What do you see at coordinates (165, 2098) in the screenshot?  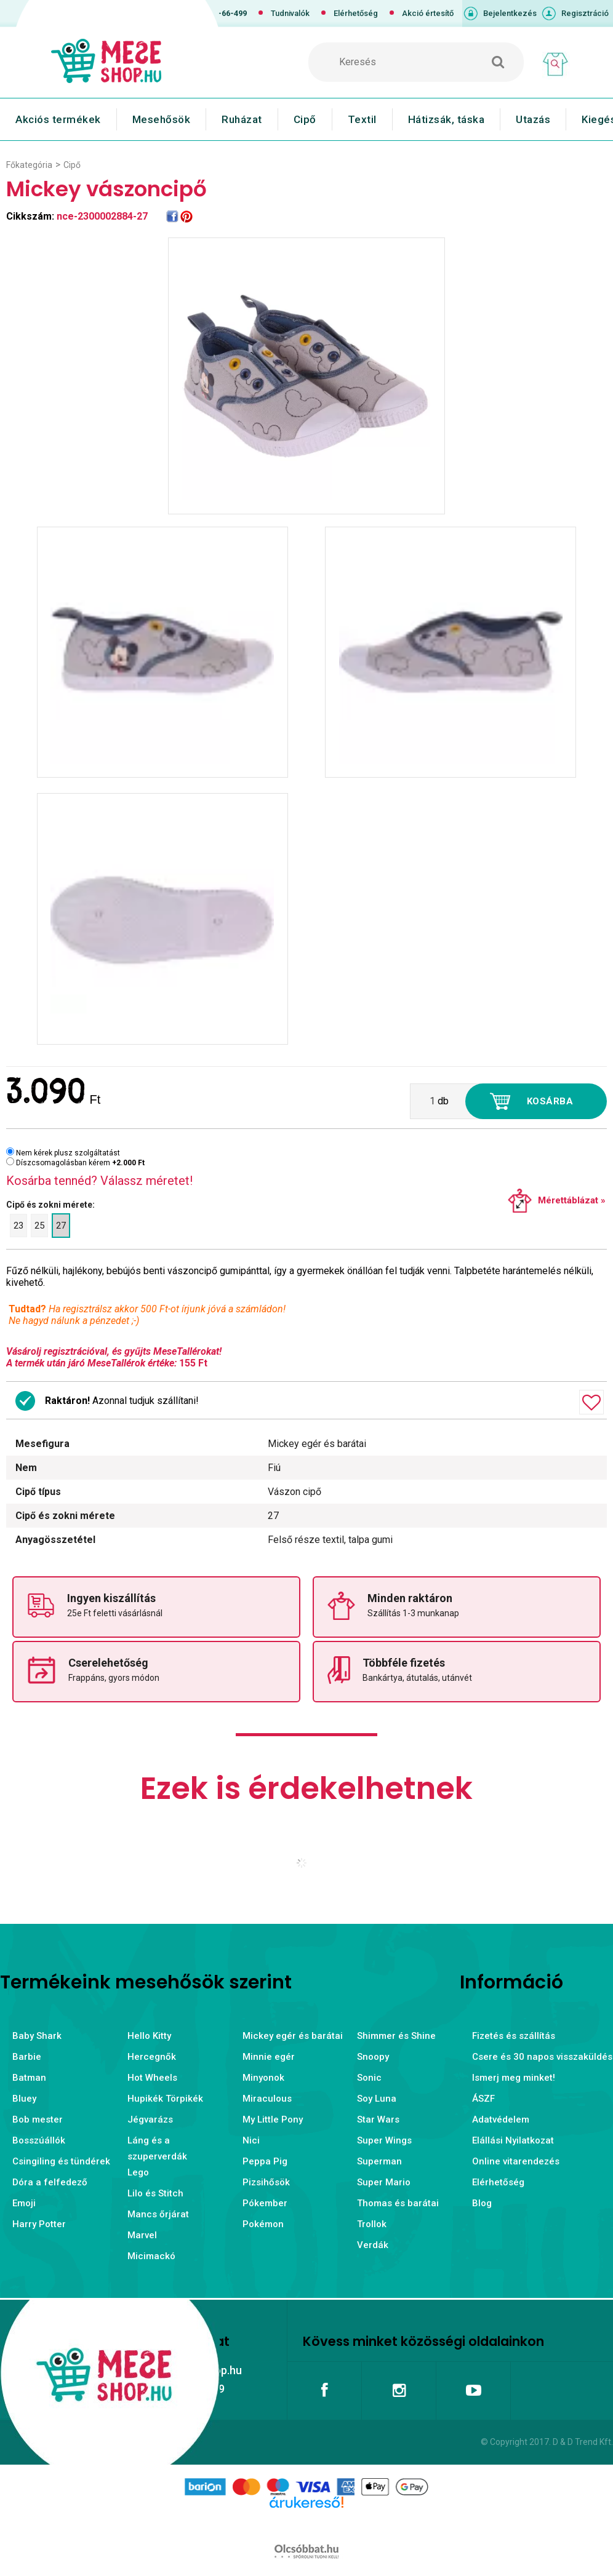 I see `Hupikék Törpikék` at bounding box center [165, 2098].